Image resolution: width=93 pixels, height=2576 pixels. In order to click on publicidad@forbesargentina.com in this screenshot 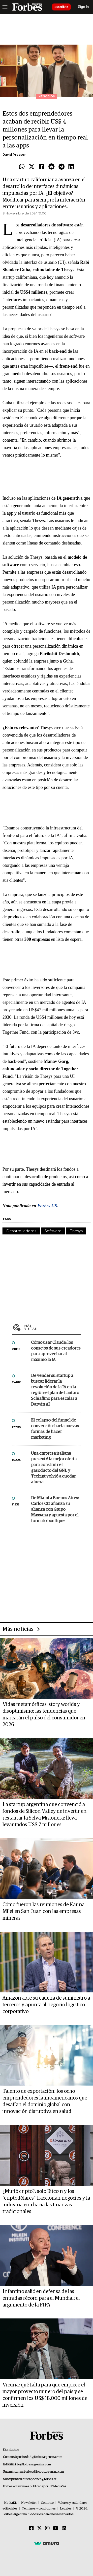, I will do `click(39, 2457)`.